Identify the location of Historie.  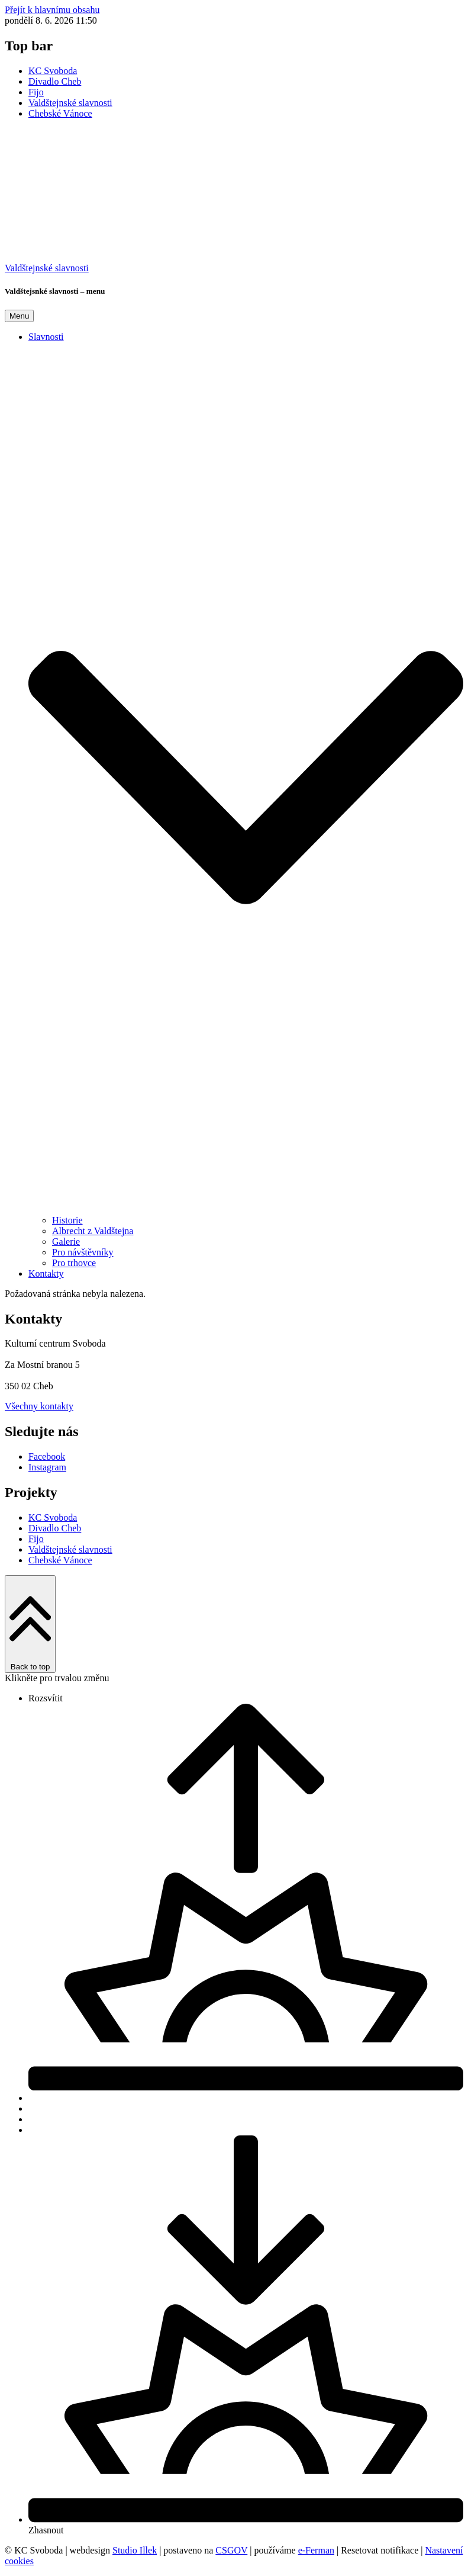
(67, 1220).